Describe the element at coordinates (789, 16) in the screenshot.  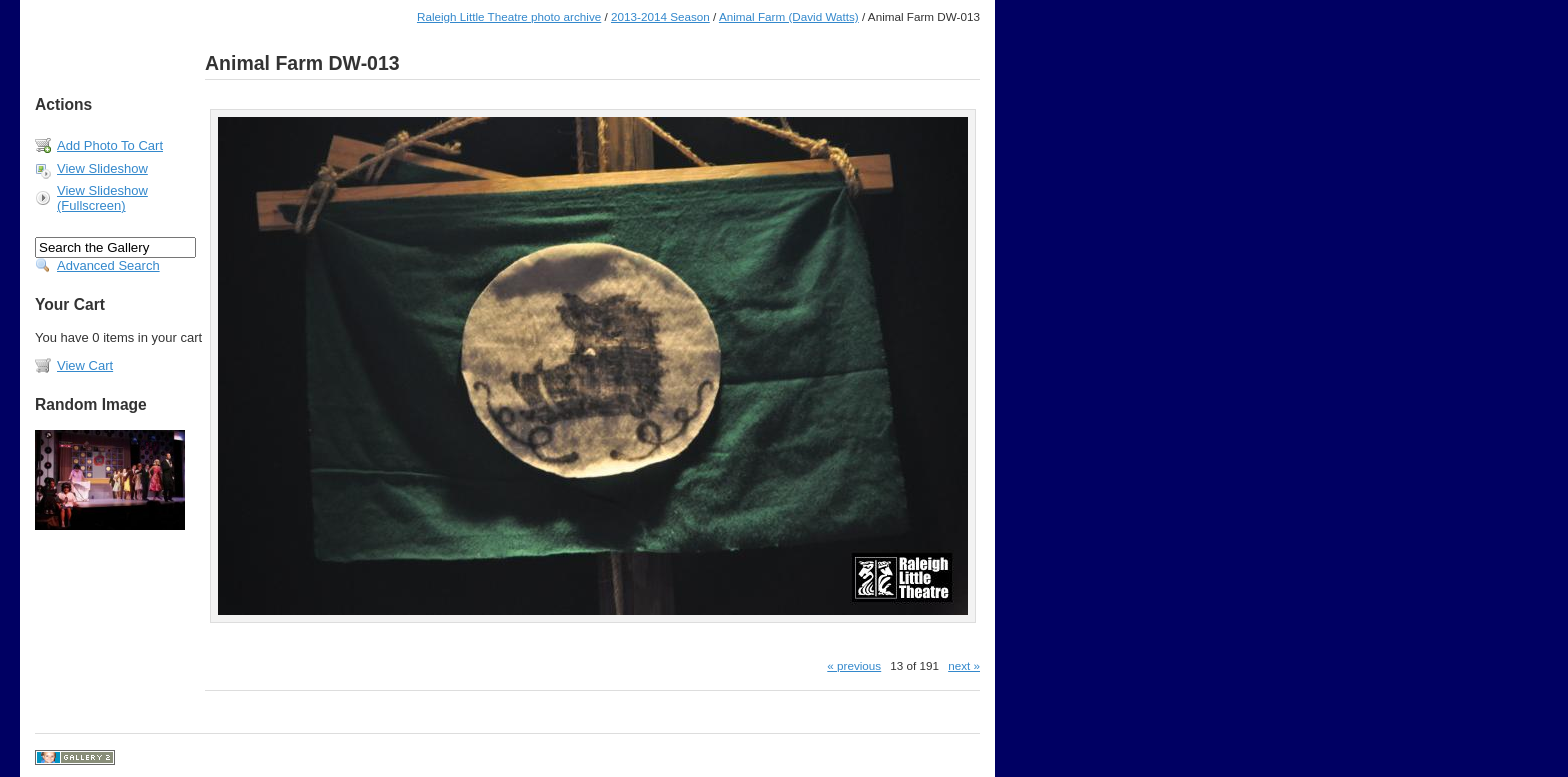
I see `Animal Farm (David Watts)` at that location.